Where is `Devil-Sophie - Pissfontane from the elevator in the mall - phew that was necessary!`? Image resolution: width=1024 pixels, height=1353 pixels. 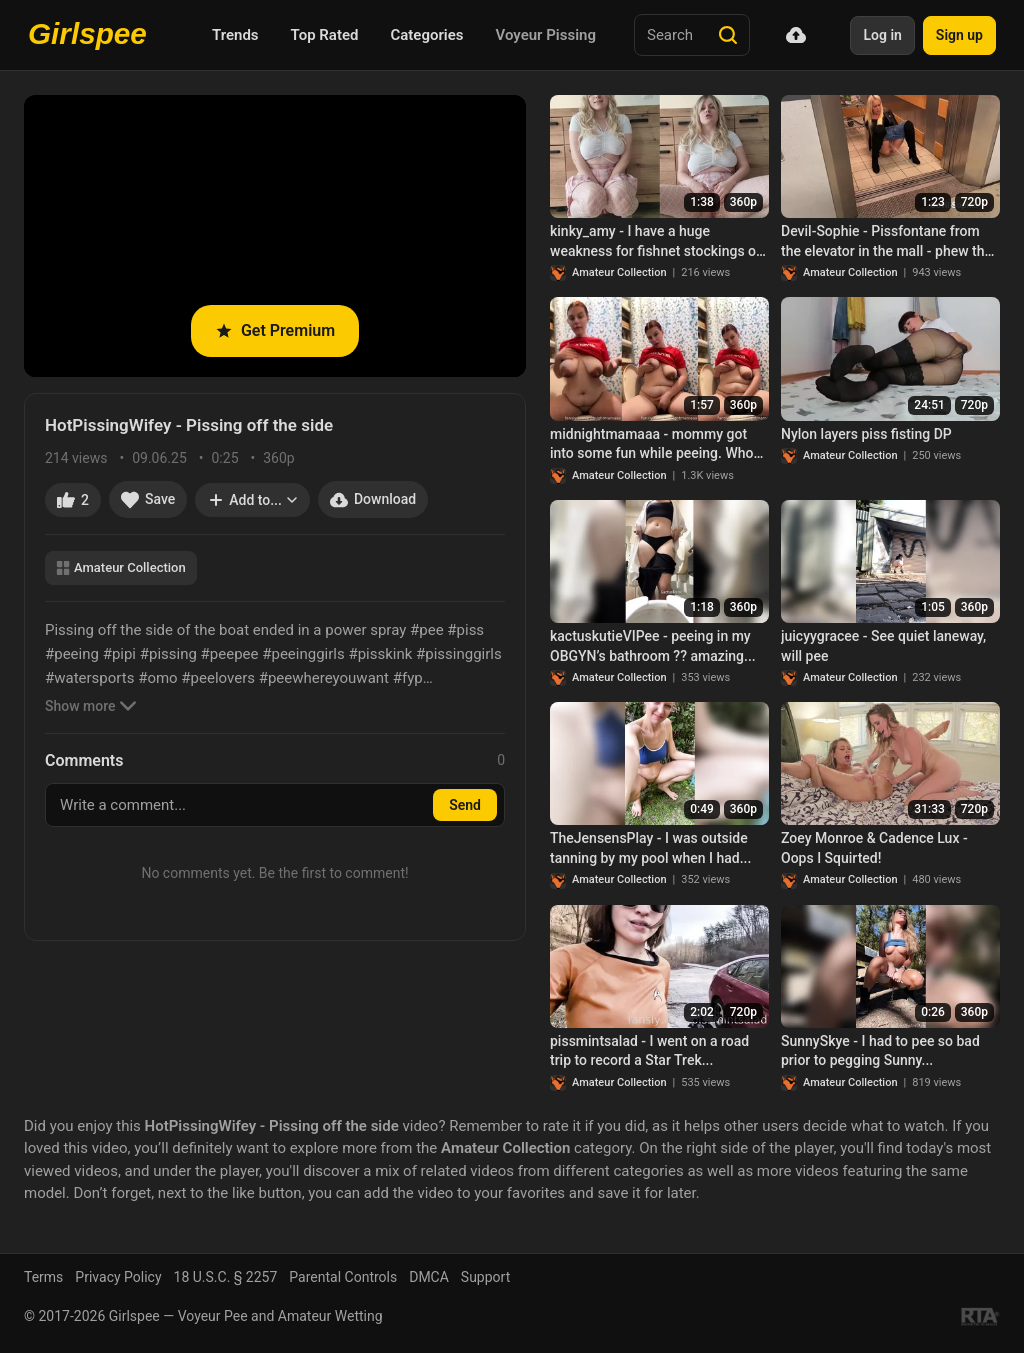
Devil-Sophie - Pissfontane from the elevator in the mall - phew that was necessary! is located at coordinates (889, 242).